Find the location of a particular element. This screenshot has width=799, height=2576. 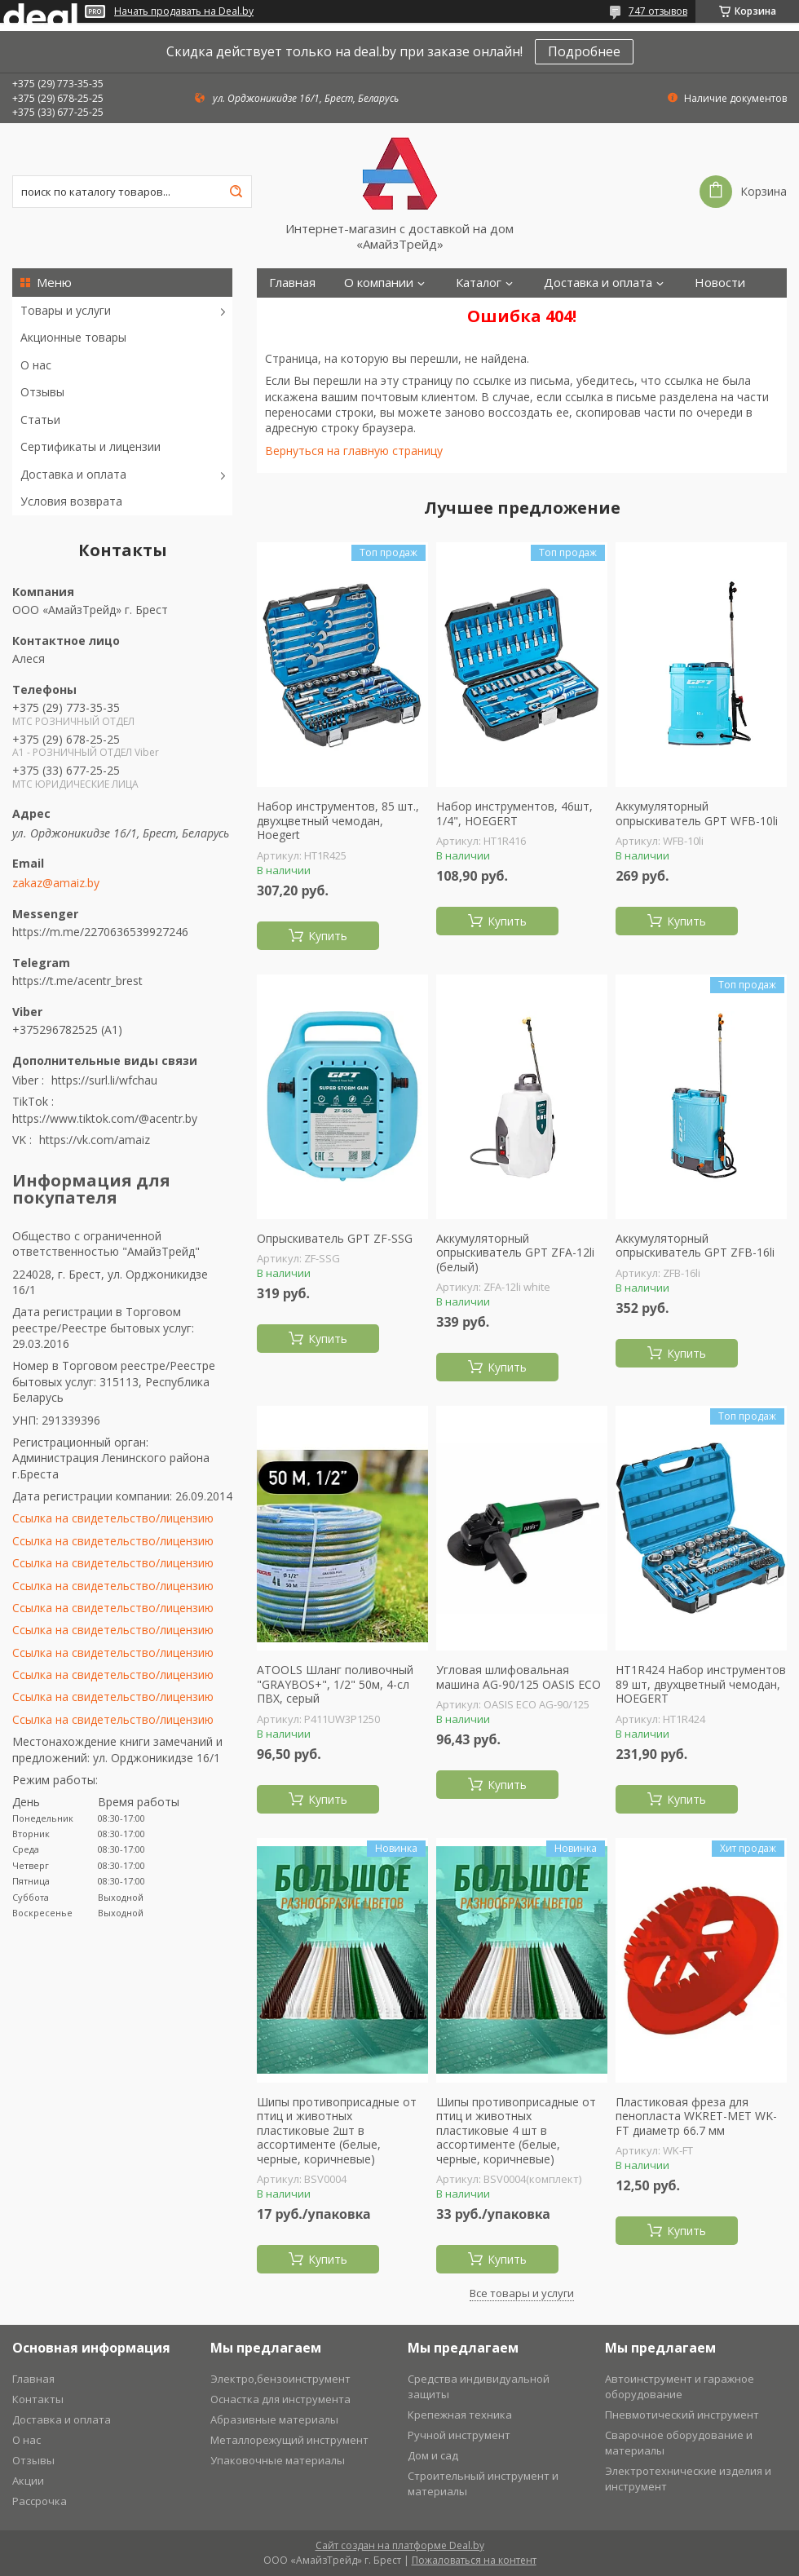

Рассрочка is located at coordinates (39, 2501).